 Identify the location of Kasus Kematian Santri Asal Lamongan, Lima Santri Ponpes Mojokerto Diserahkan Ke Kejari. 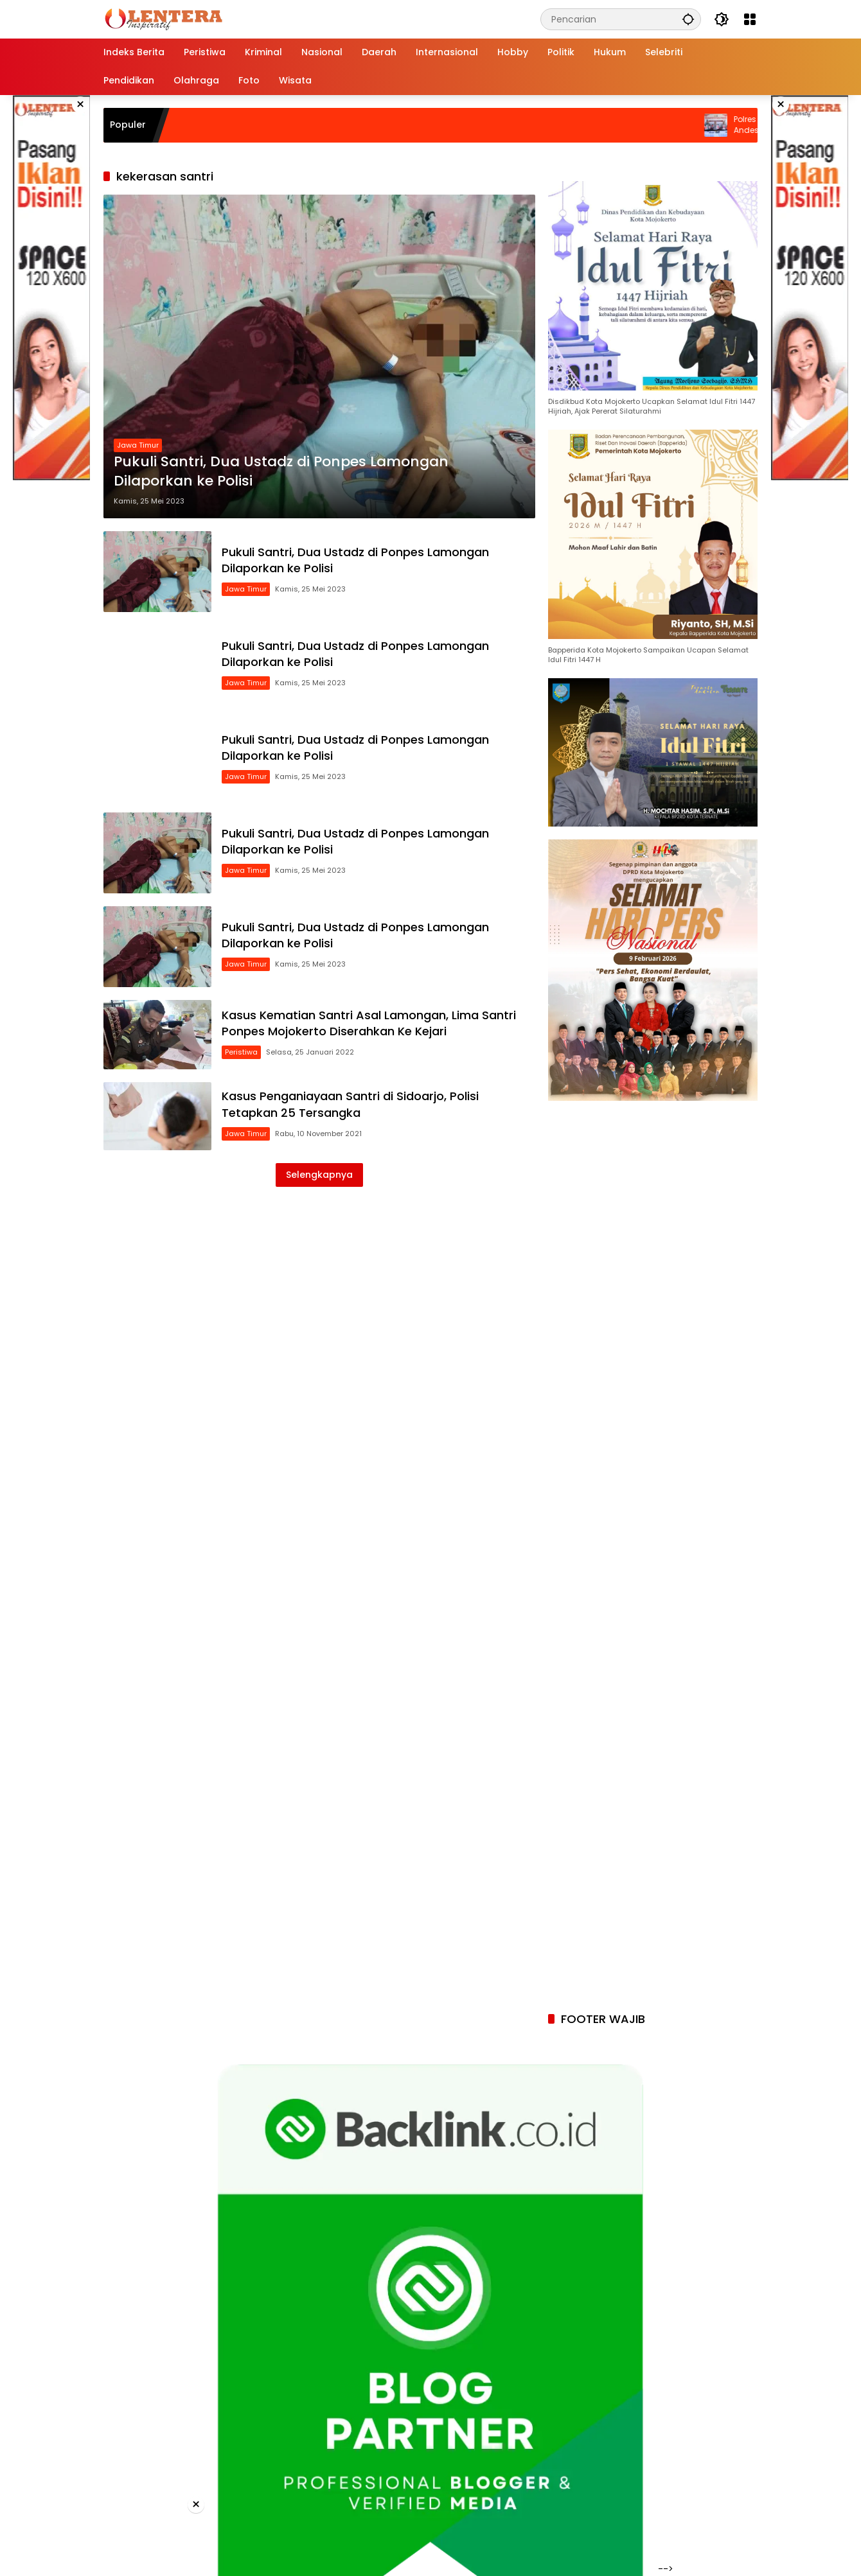
(369, 1023).